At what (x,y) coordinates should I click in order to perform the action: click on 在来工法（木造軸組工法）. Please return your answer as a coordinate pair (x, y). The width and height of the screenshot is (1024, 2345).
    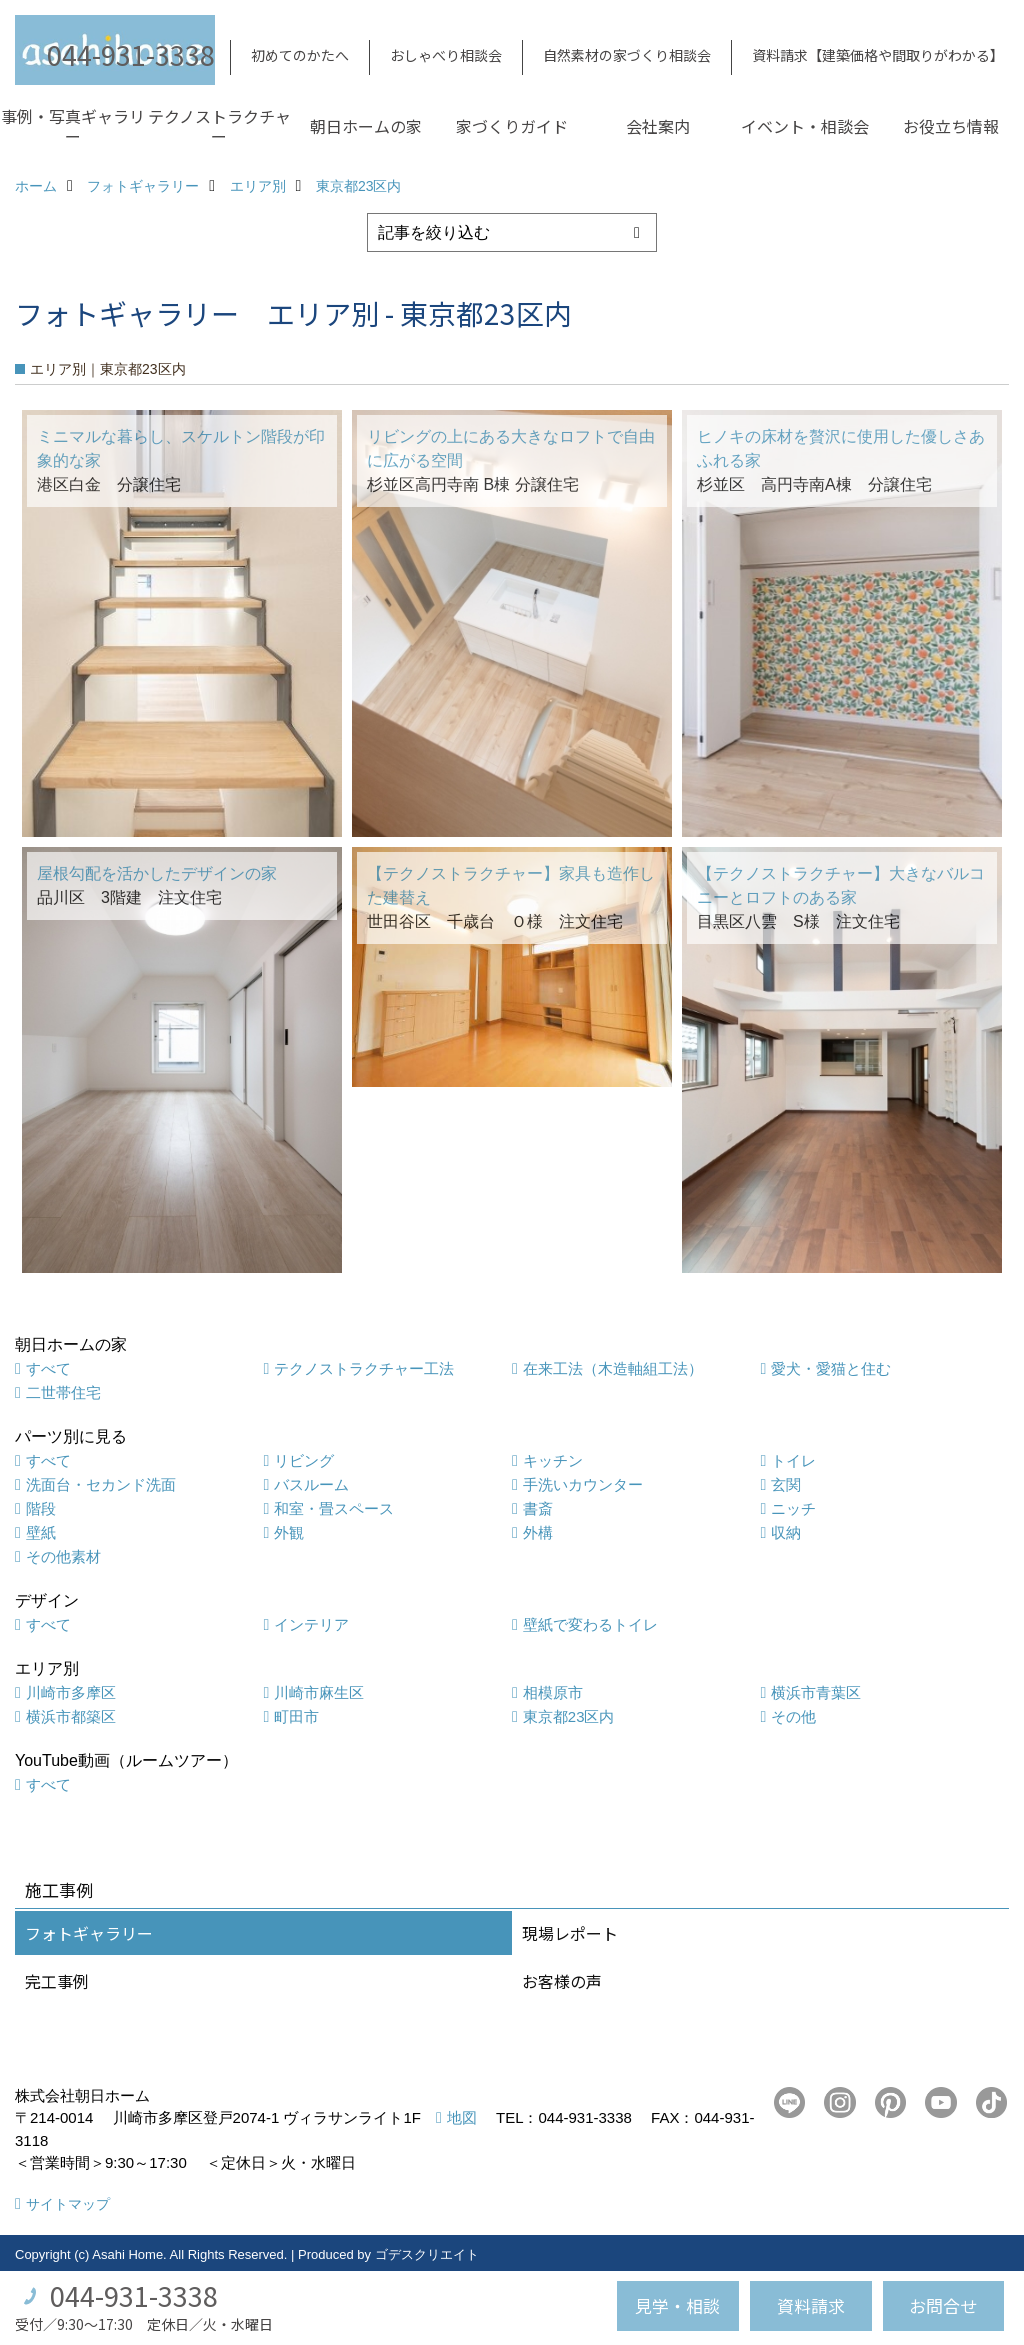
    Looking at the image, I should click on (613, 1368).